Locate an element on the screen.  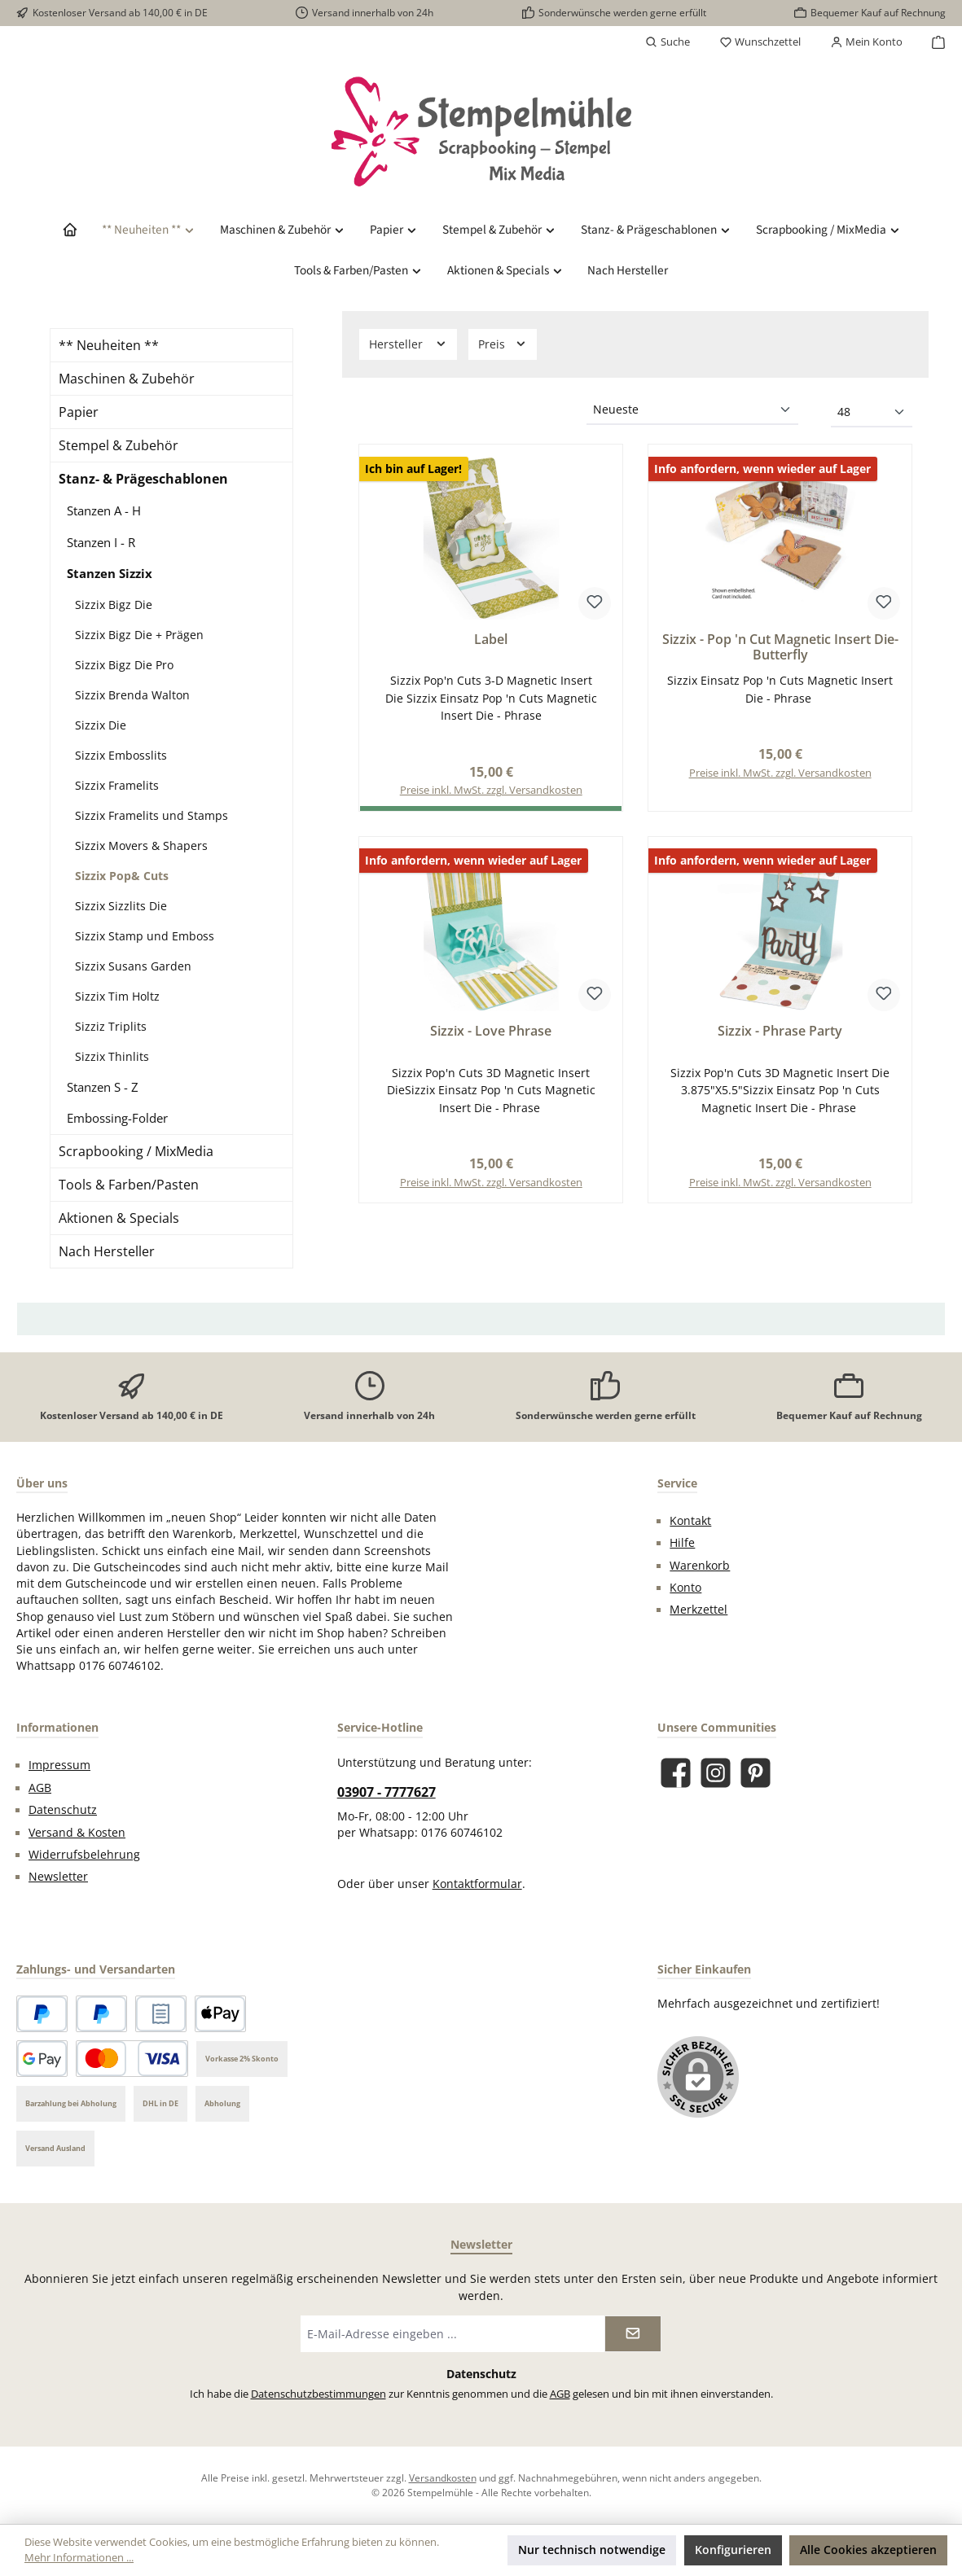
Preise inkl. MwSt. zzgl. Versandkosten is located at coordinates (780, 774).